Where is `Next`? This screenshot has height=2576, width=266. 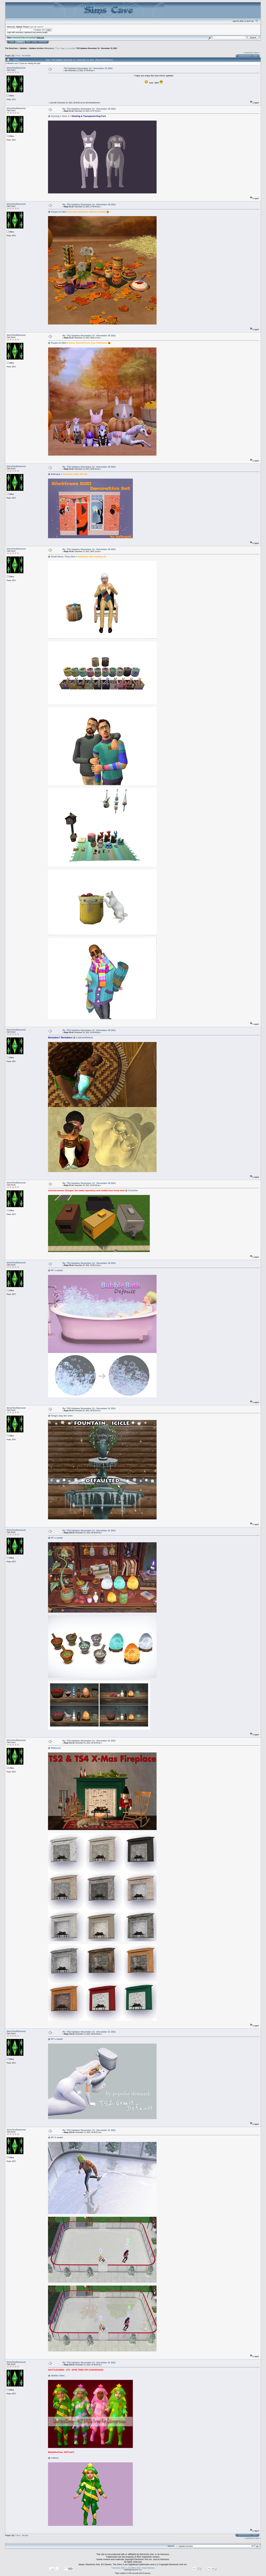 Next is located at coordinates (18, 55).